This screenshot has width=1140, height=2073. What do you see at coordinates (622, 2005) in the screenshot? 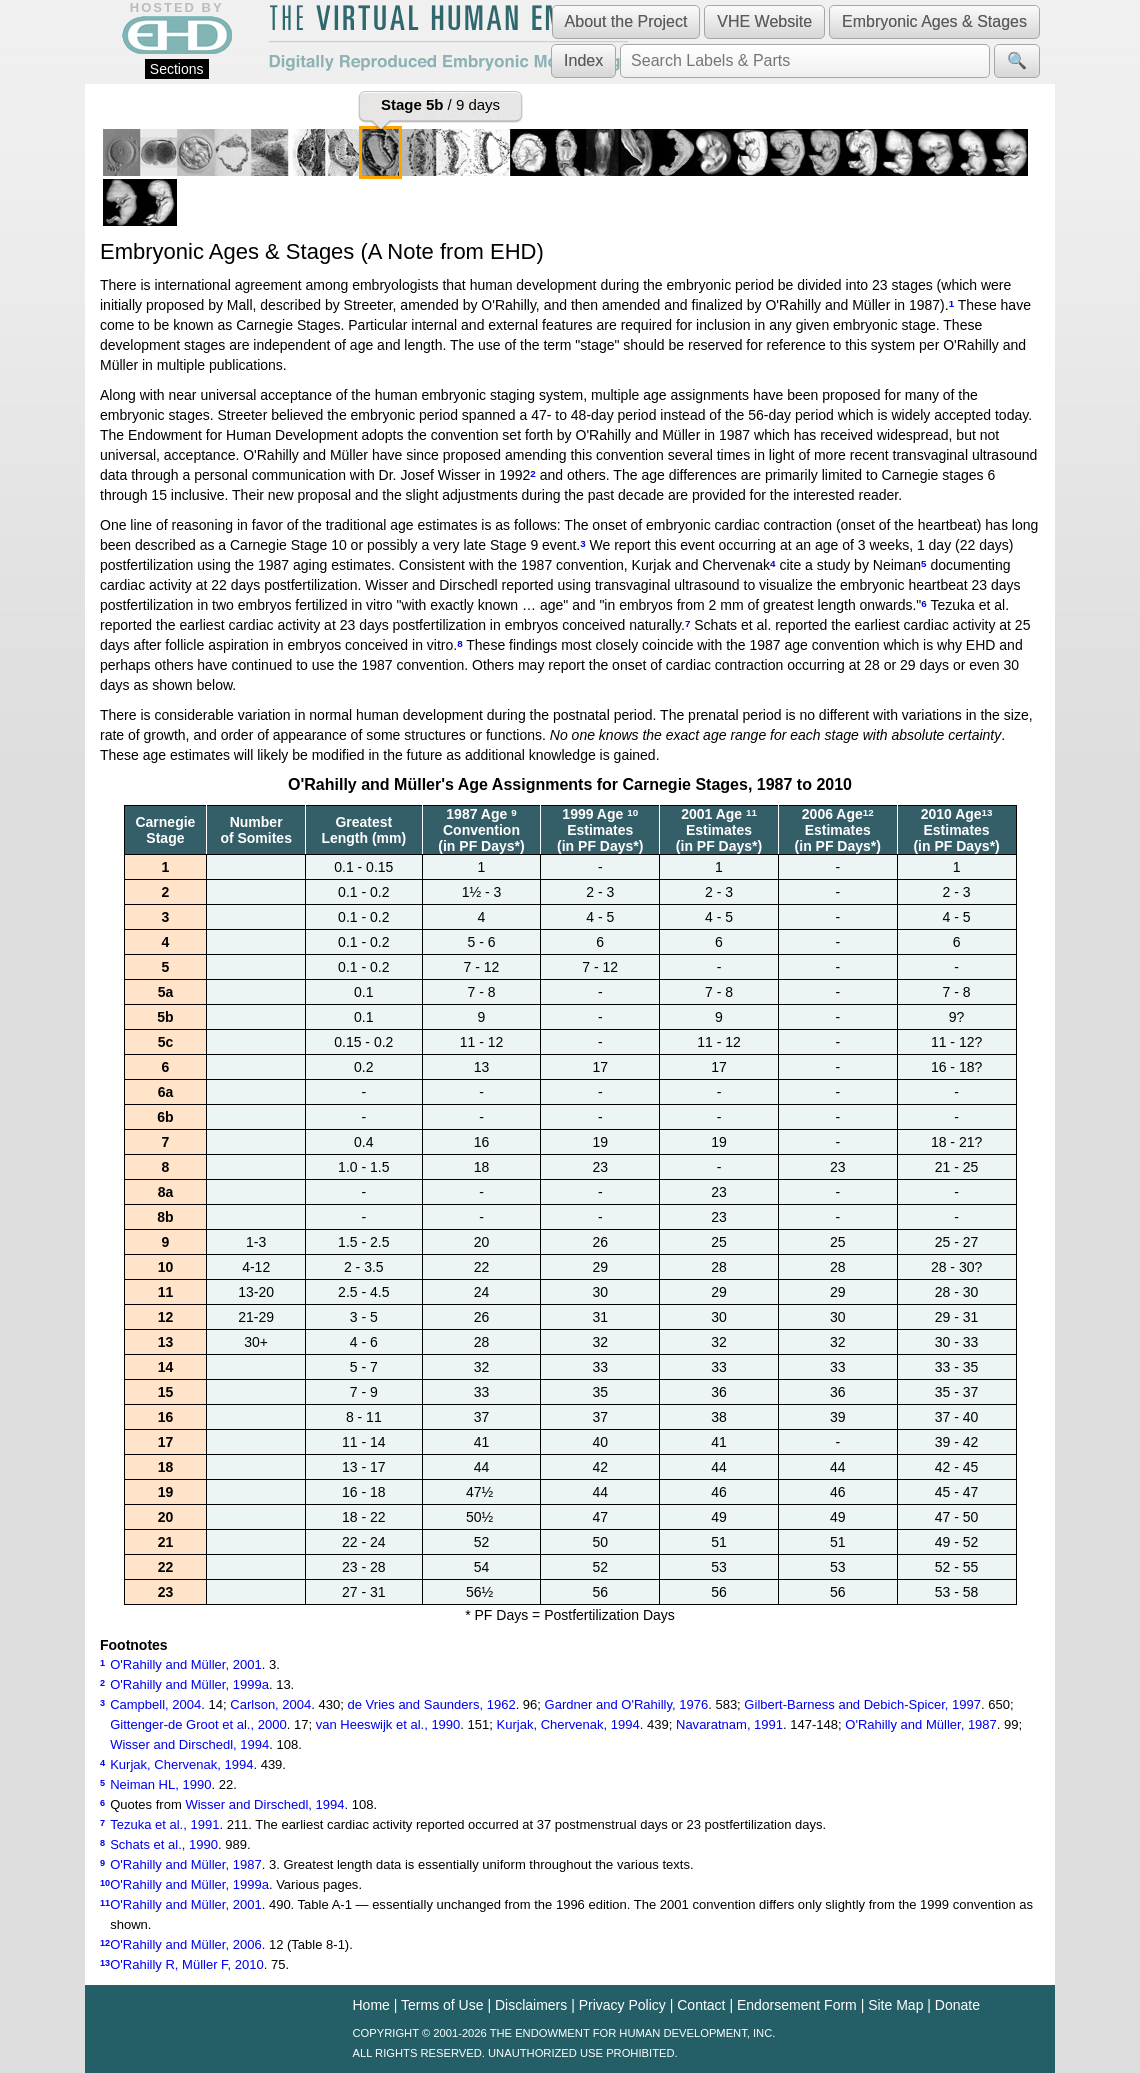
I see `Privacy Policy` at bounding box center [622, 2005].